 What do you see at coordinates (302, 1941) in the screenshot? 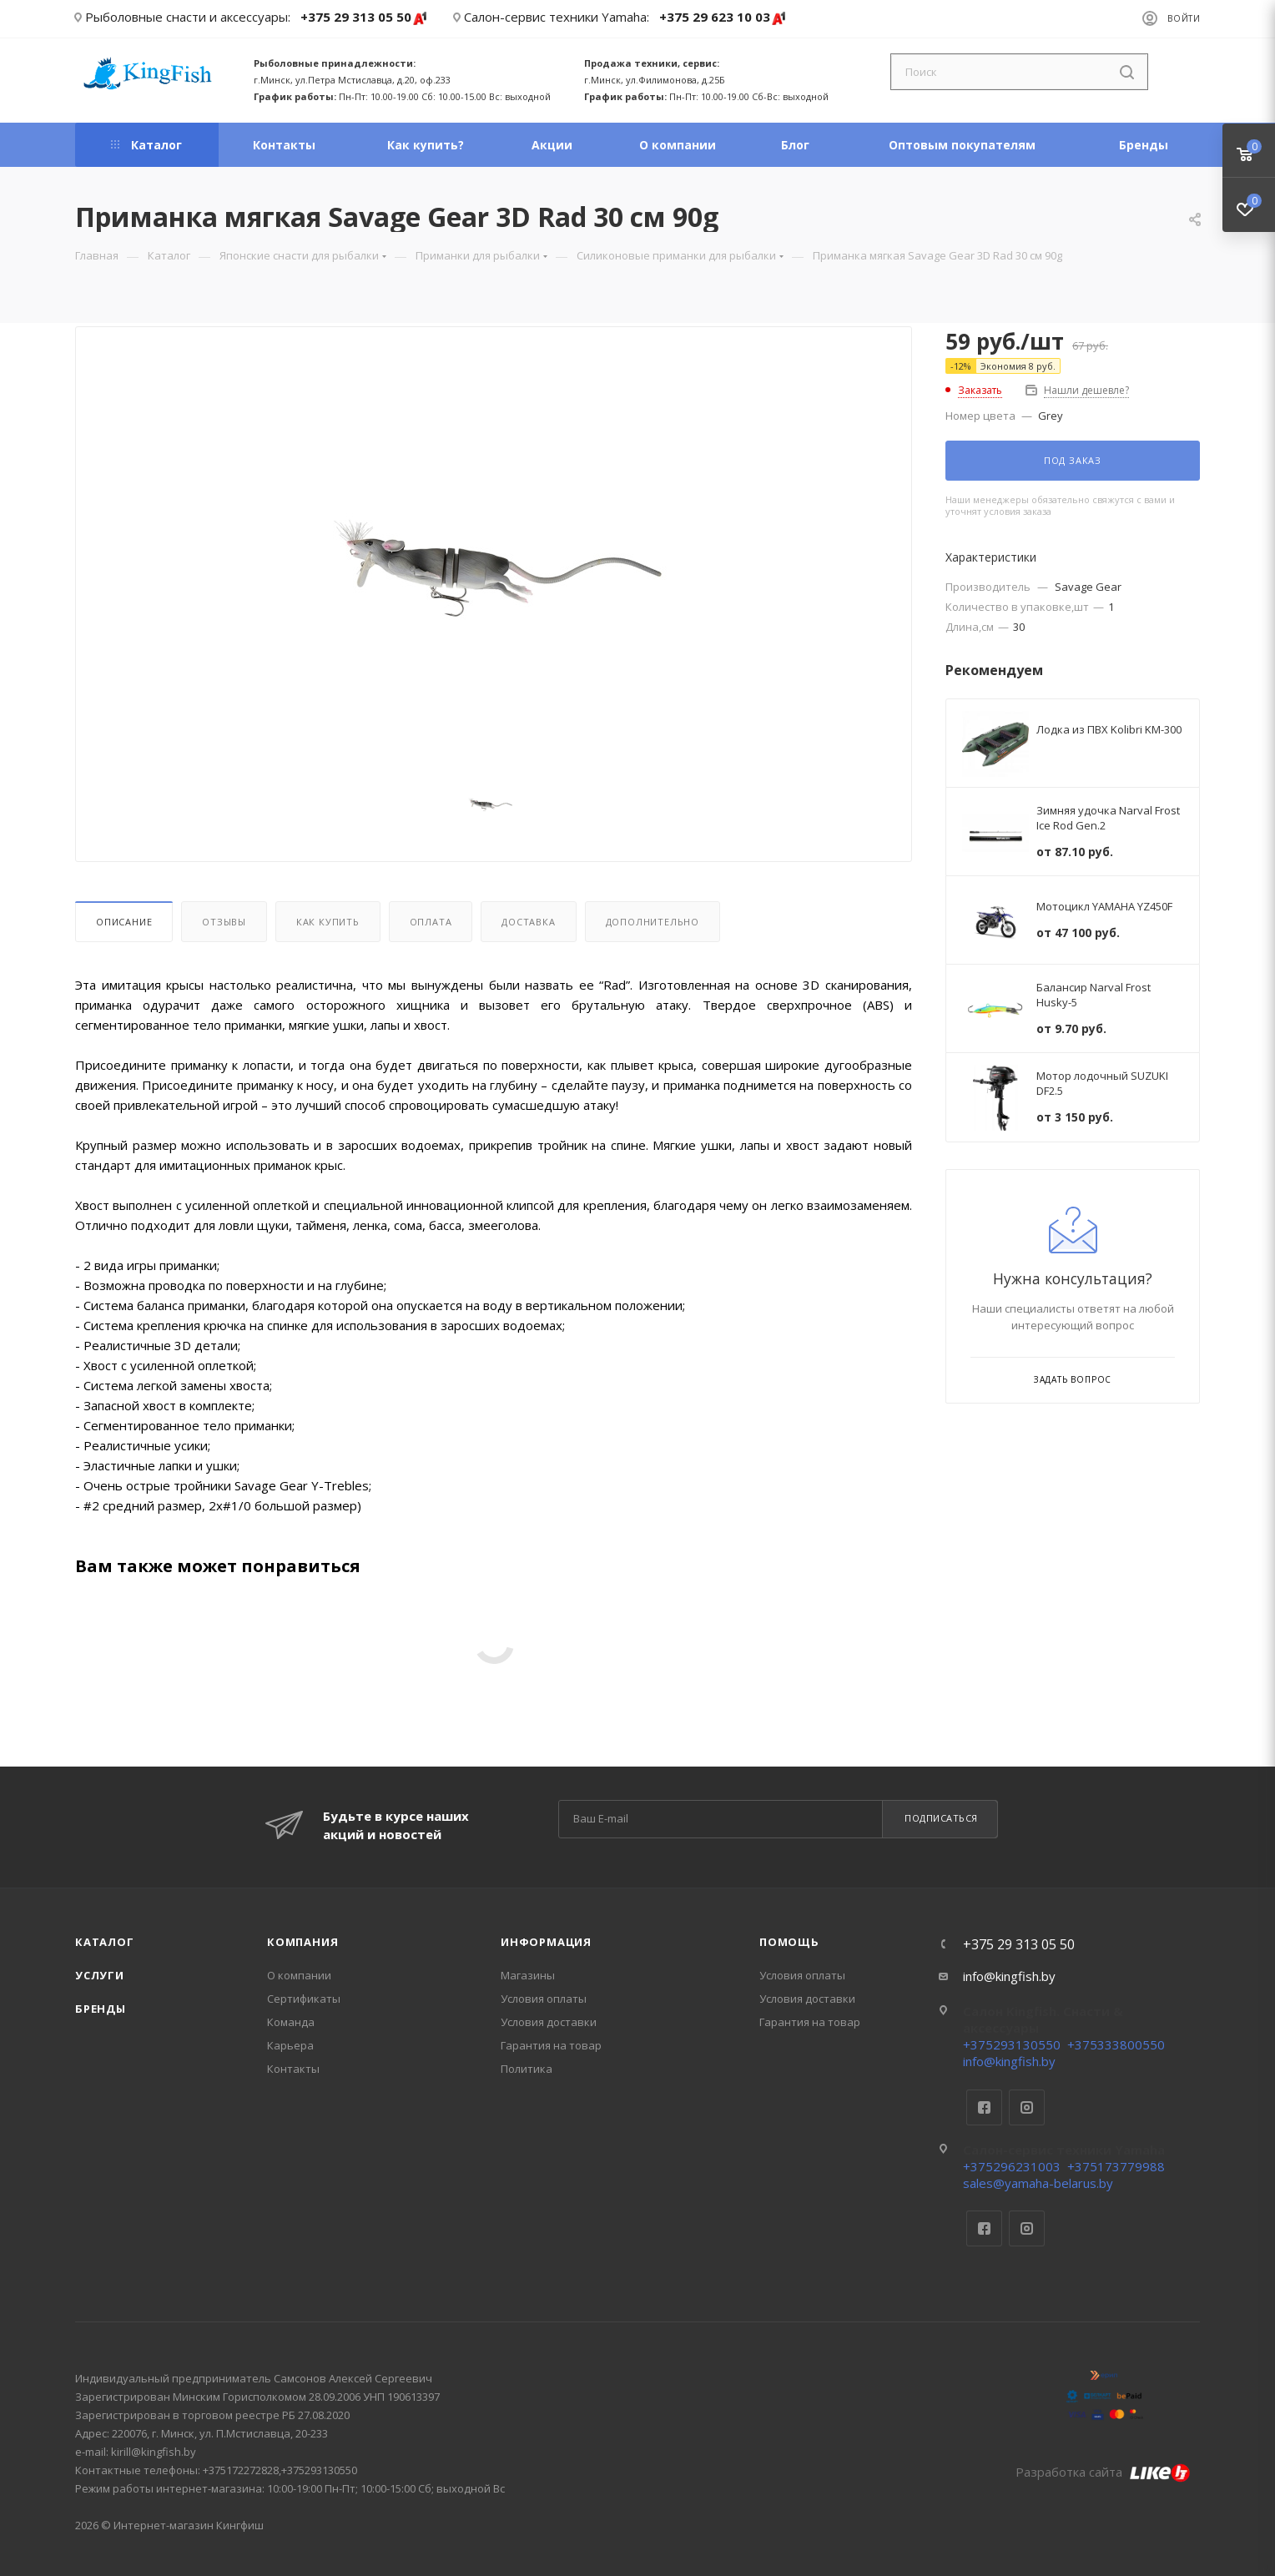
I see `Компания` at bounding box center [302, 1941].